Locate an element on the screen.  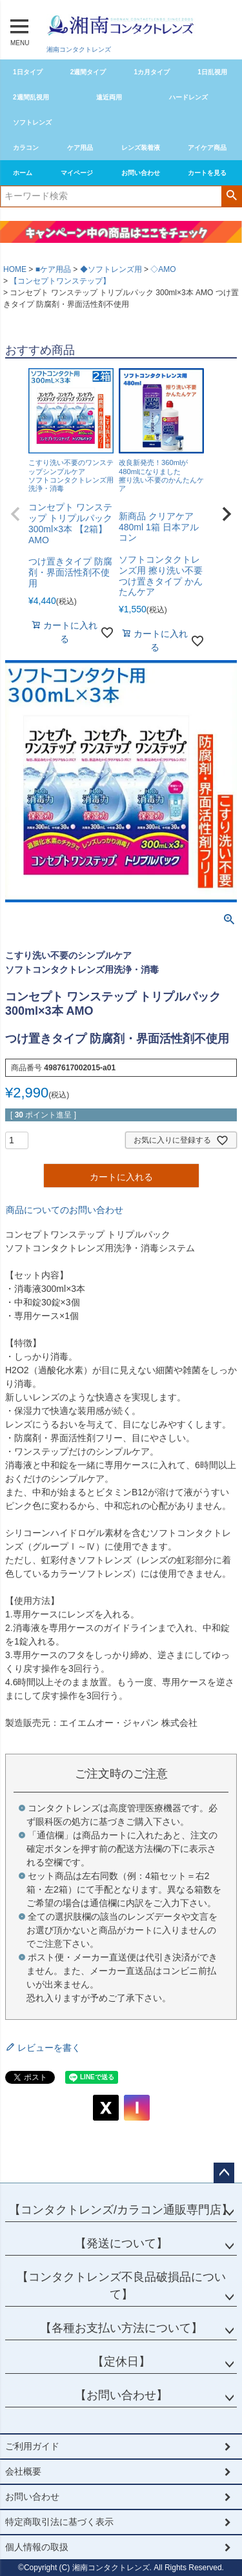
■ケア用品 is located at coordinates (53, 269).